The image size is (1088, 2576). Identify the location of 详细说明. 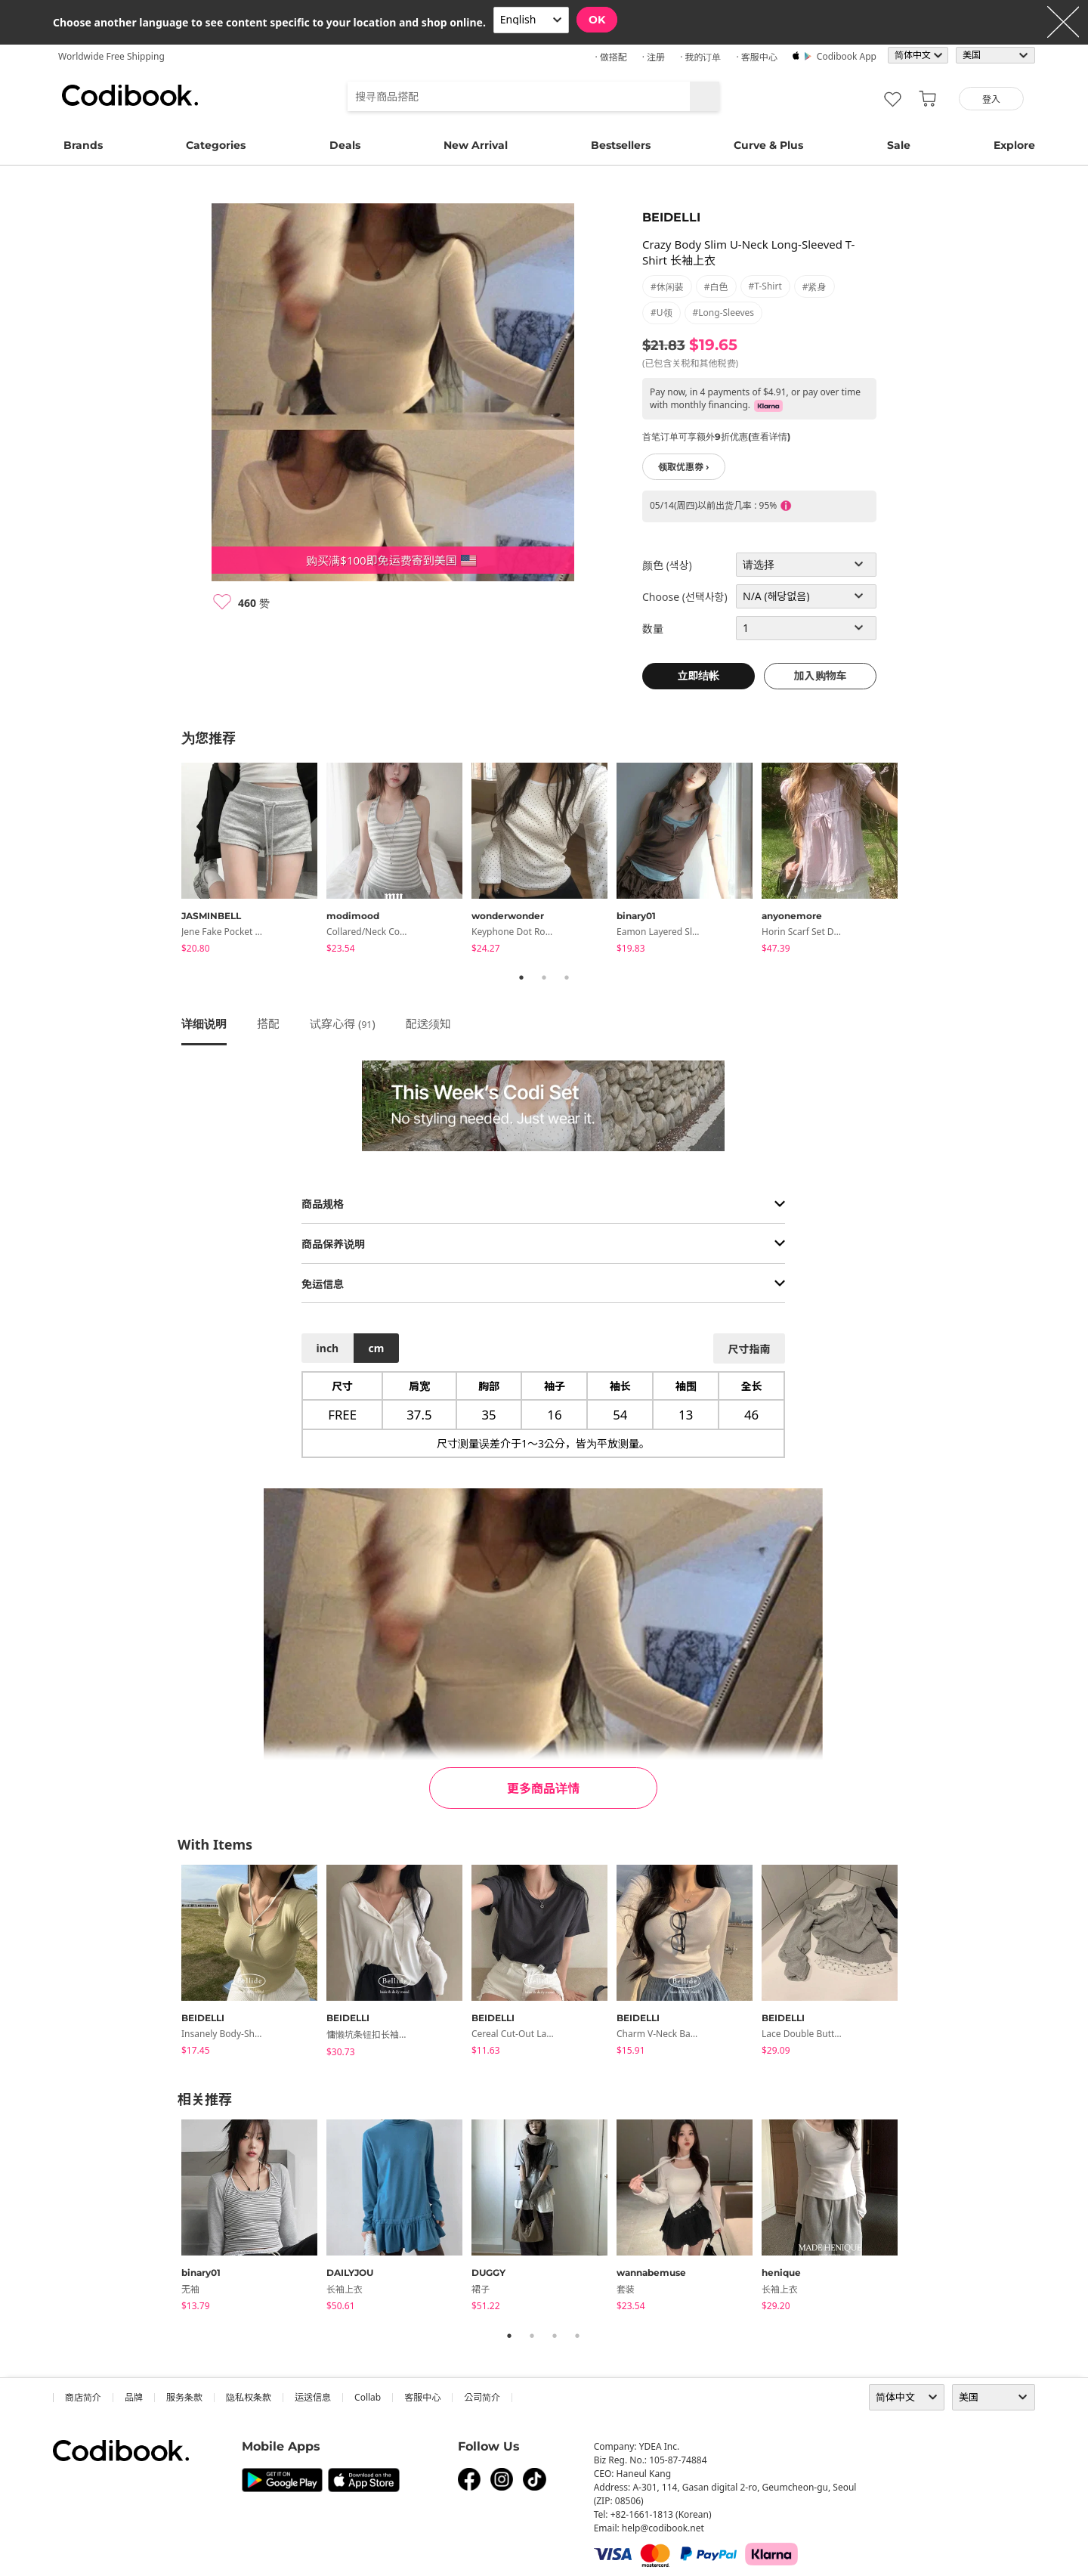
(204, 1023).